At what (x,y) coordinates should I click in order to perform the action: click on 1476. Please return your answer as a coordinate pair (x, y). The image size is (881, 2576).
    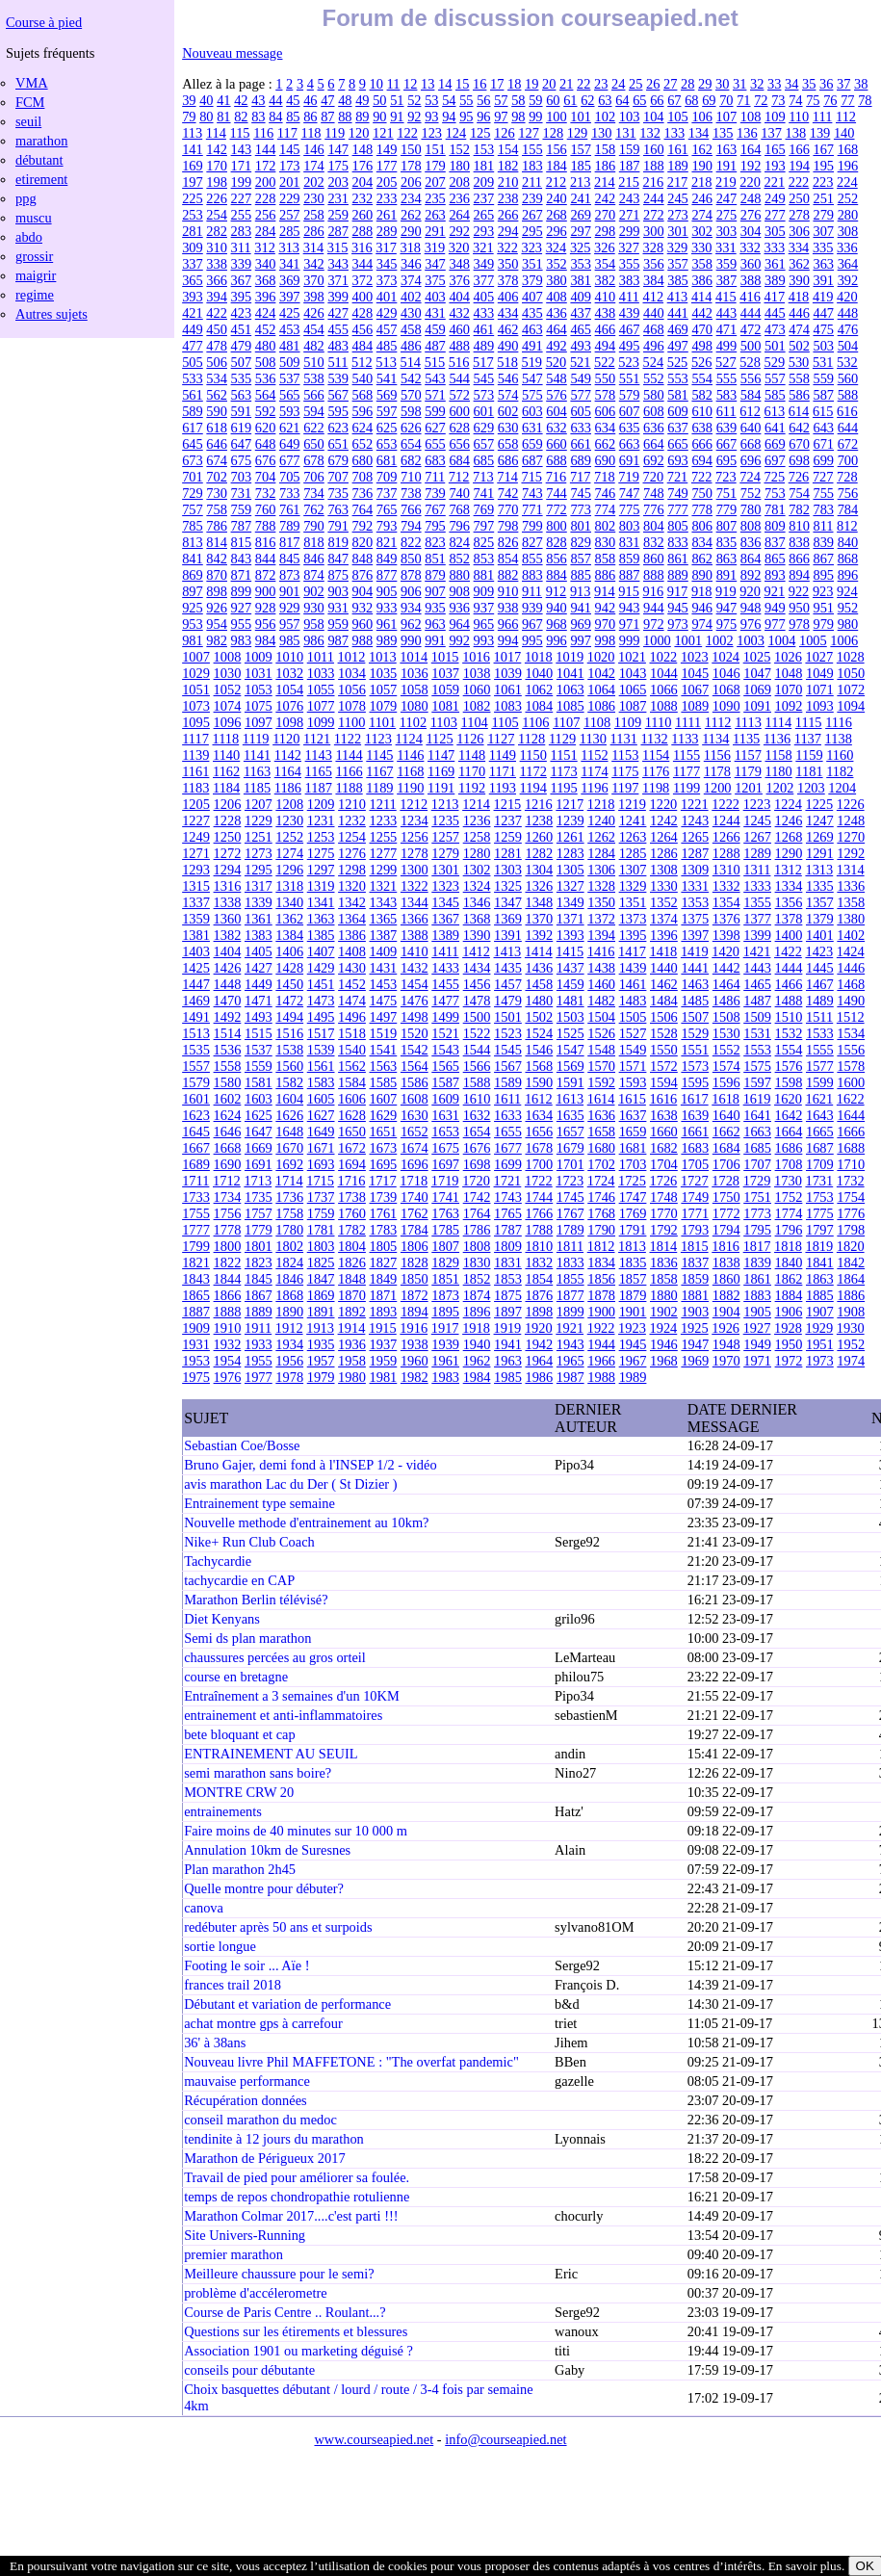
    Looking at the image, I should click on (414, 1000).